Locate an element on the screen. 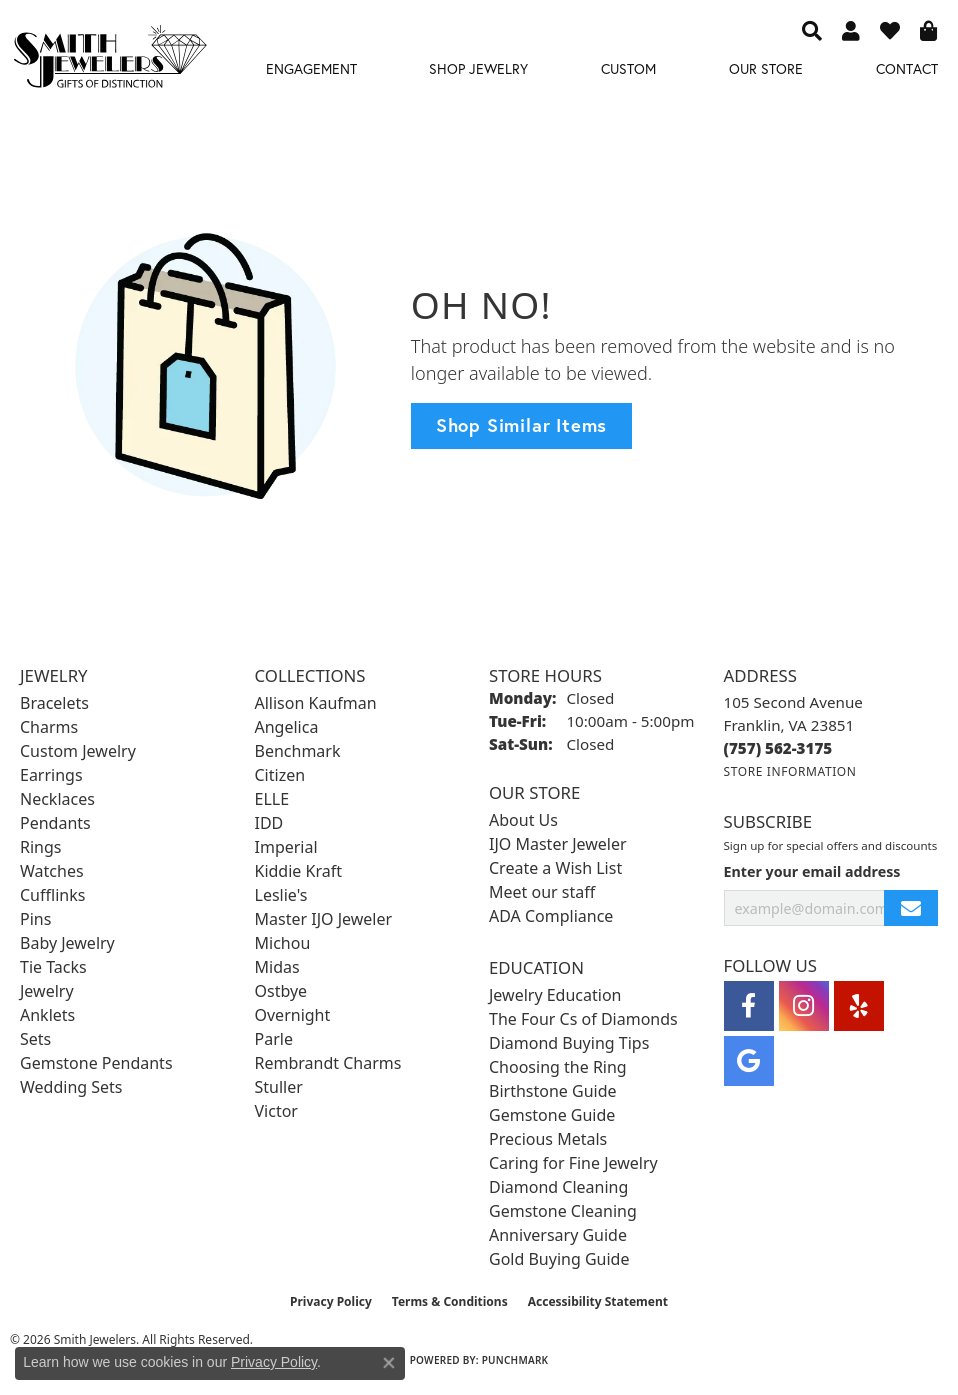 Image resolution: width=958 pixels, height=1395 pixels. Choosing the Ring [menuitem] is located at coordinates (558, 1067).